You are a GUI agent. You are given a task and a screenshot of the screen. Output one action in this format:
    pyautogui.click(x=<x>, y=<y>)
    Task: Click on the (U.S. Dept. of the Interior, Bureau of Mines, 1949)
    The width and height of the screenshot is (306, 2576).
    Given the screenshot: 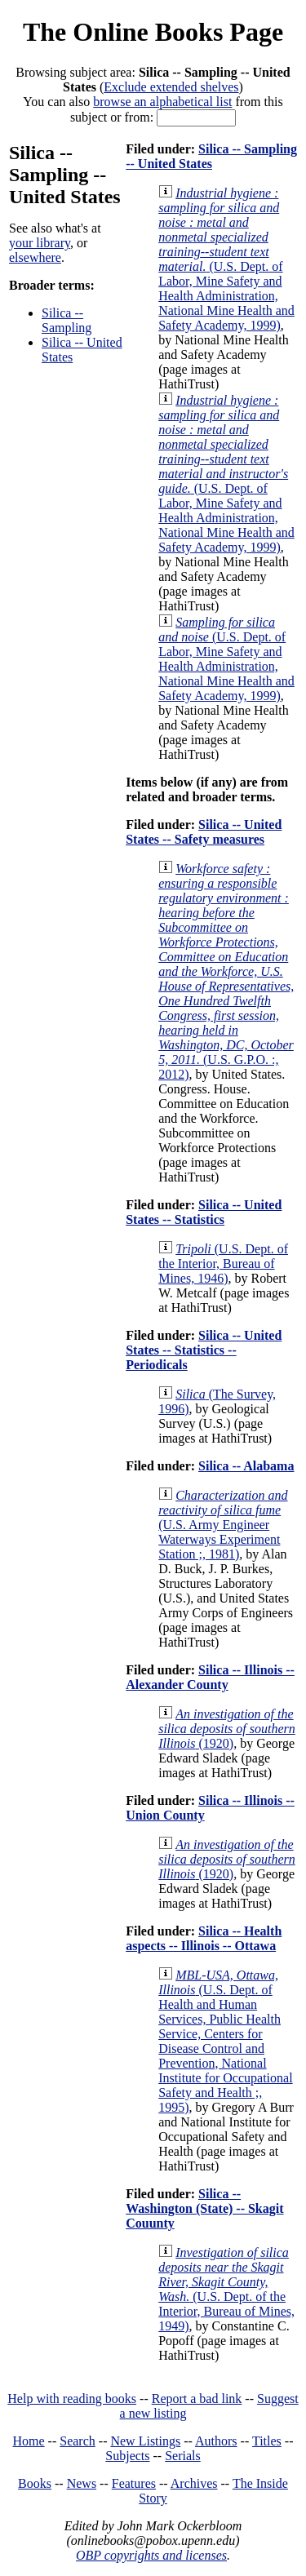 What is the action you would take?
    pyautogui.click(x=226, y=2289)
    